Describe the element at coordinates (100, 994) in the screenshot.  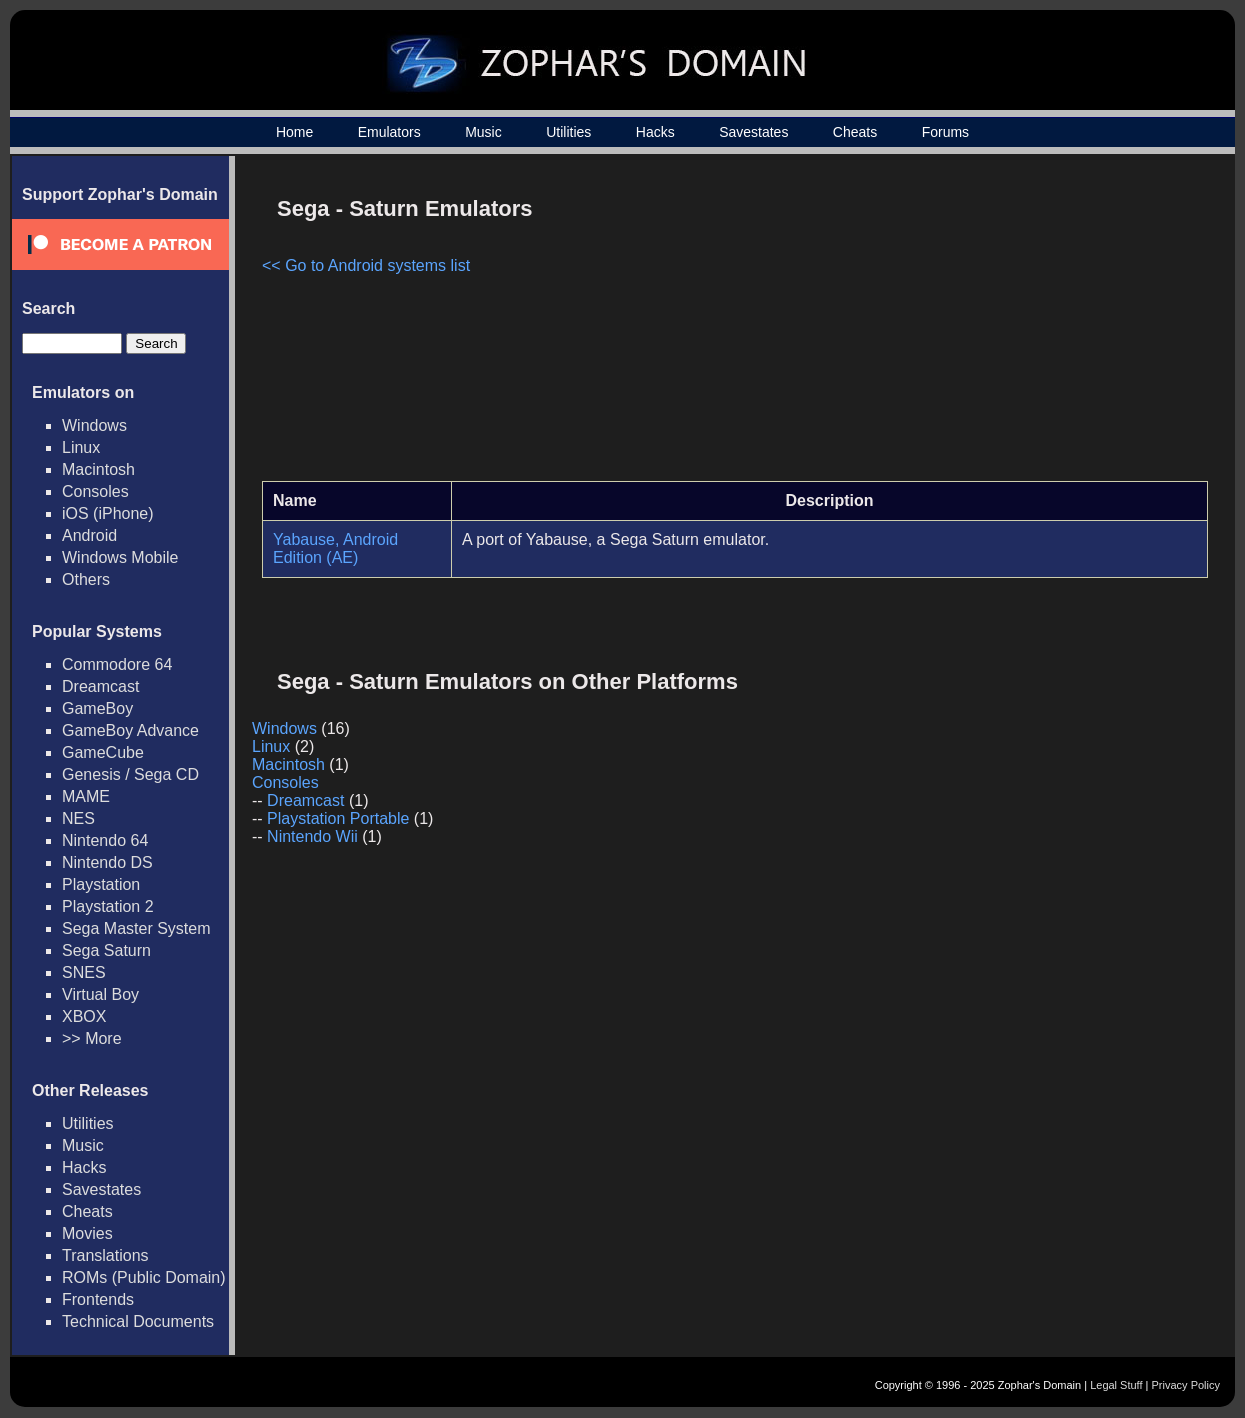
I see `Virtual Boy` at that location.